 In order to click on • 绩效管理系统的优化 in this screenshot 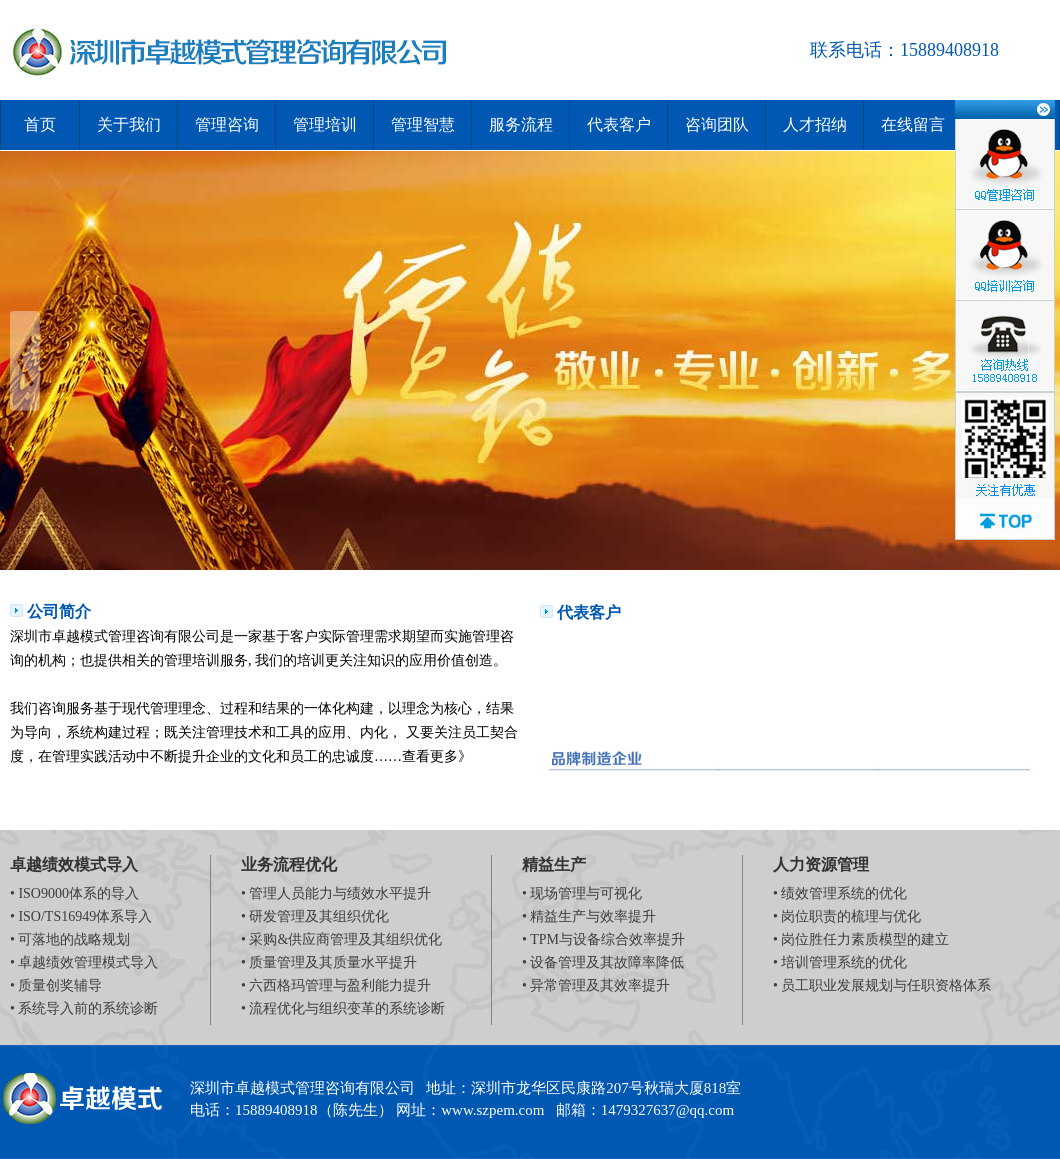, I will do `click(840, 893)`.